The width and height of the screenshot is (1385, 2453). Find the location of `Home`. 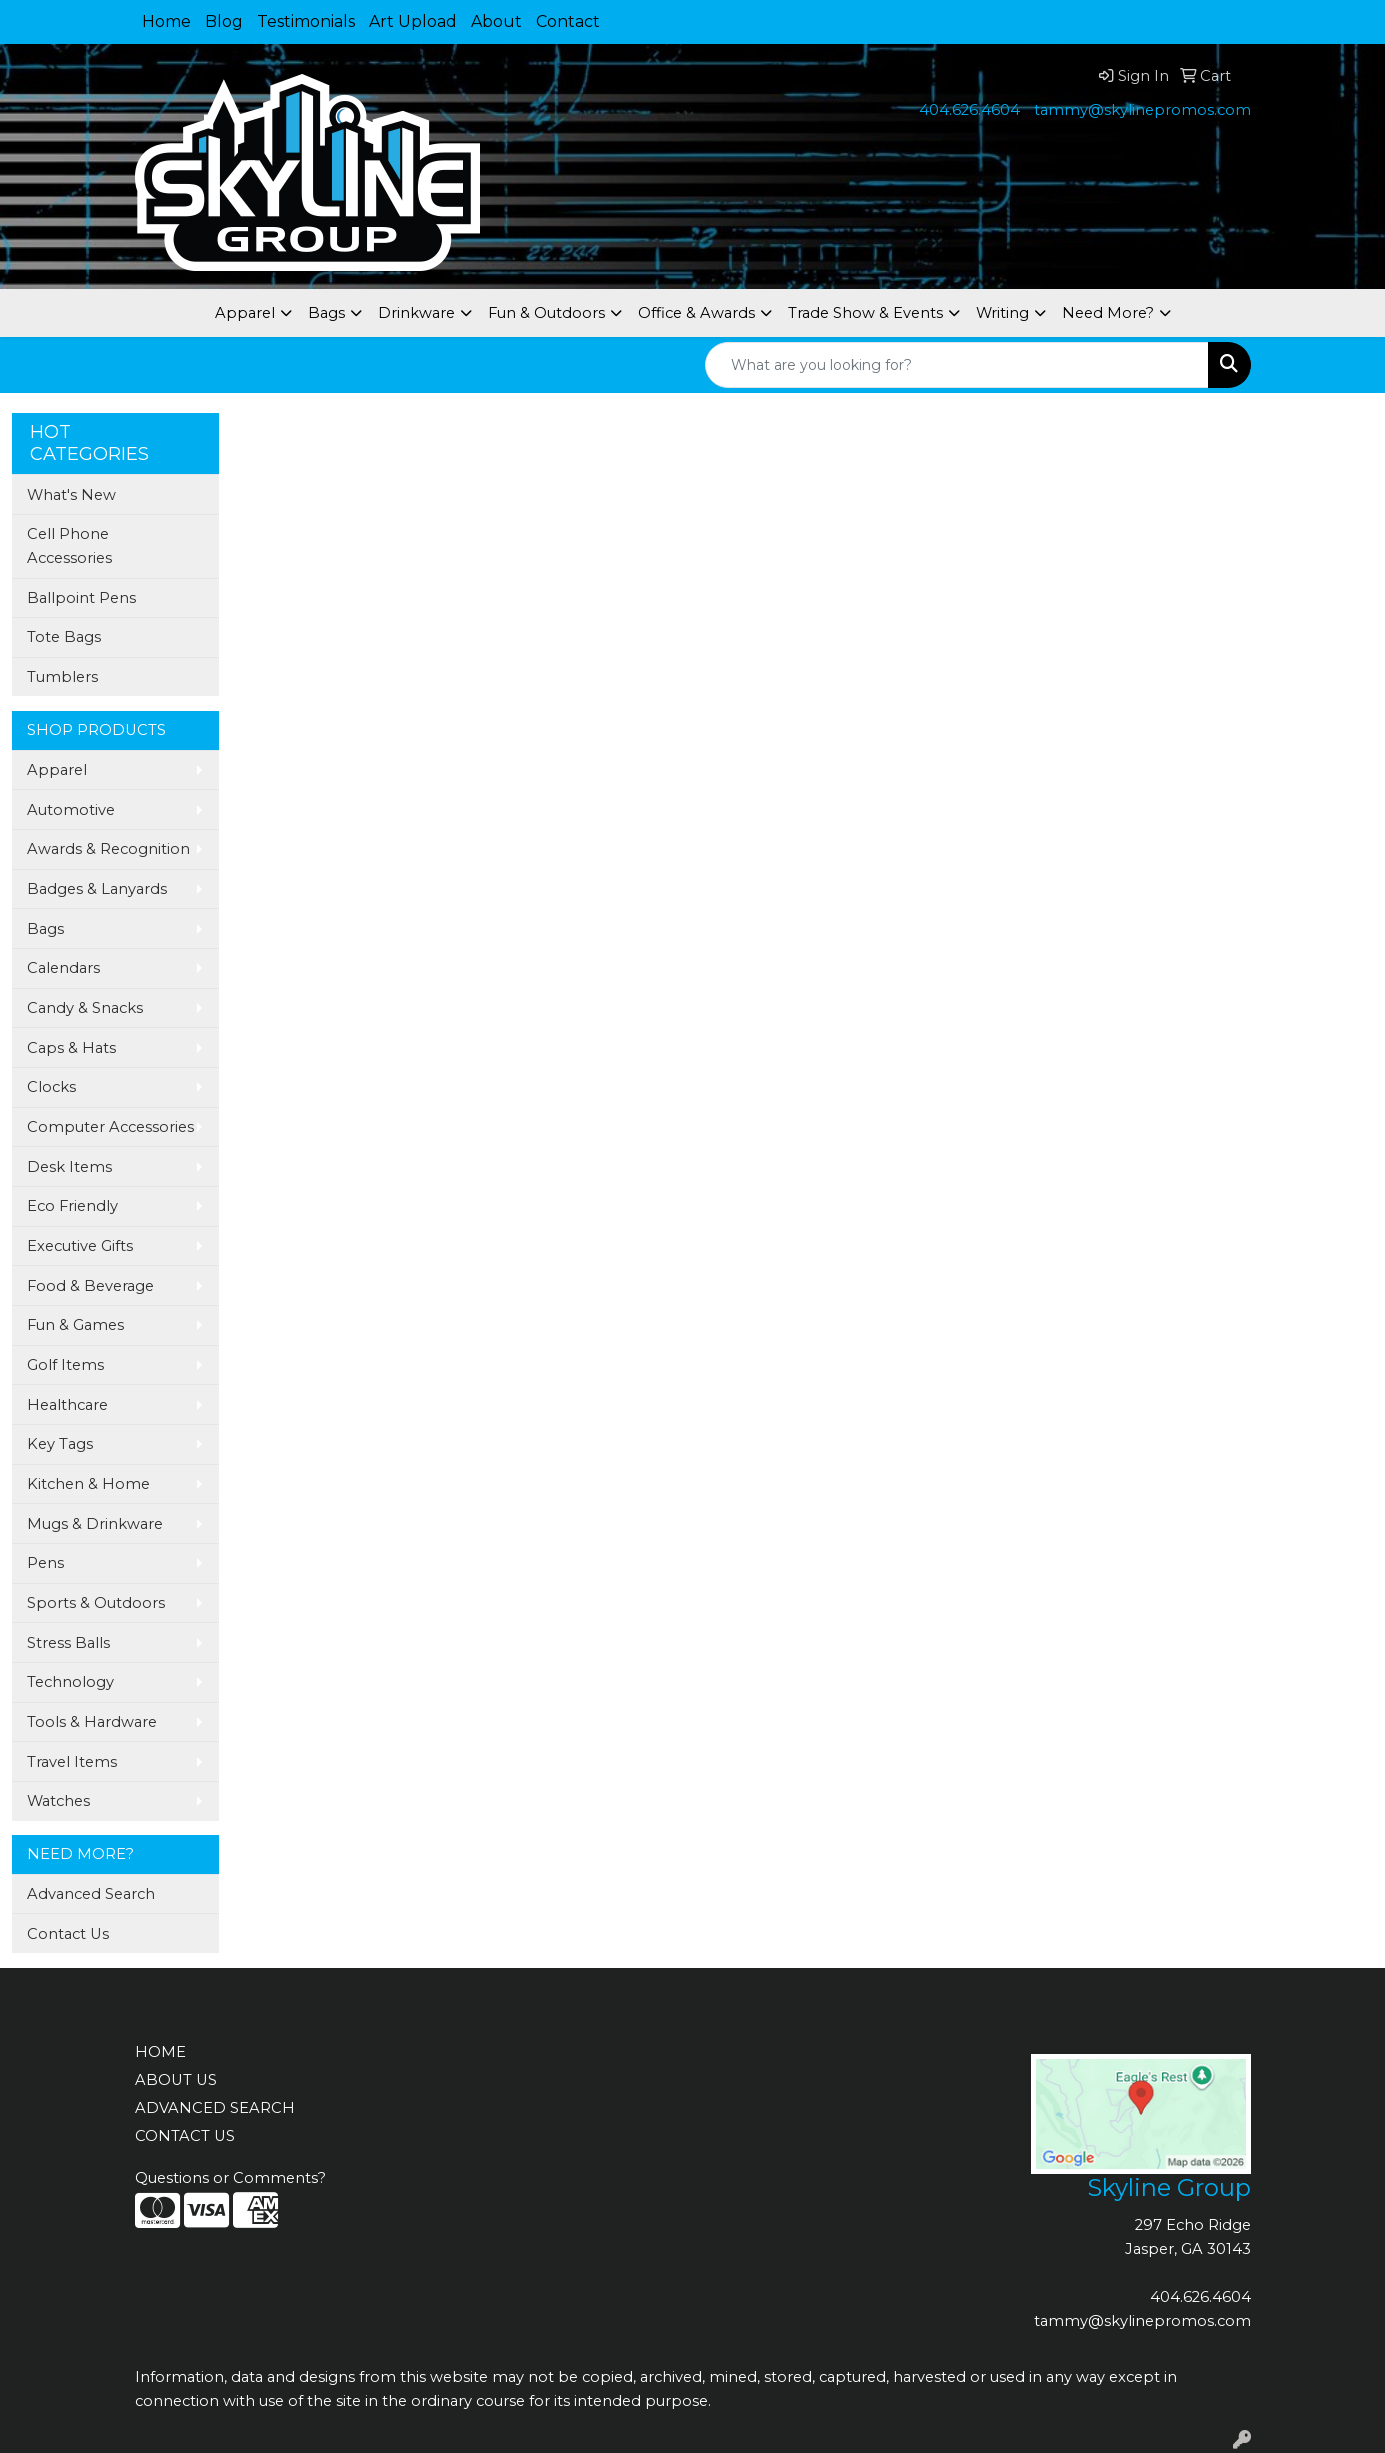

Home is located at coordinates (166, 21).